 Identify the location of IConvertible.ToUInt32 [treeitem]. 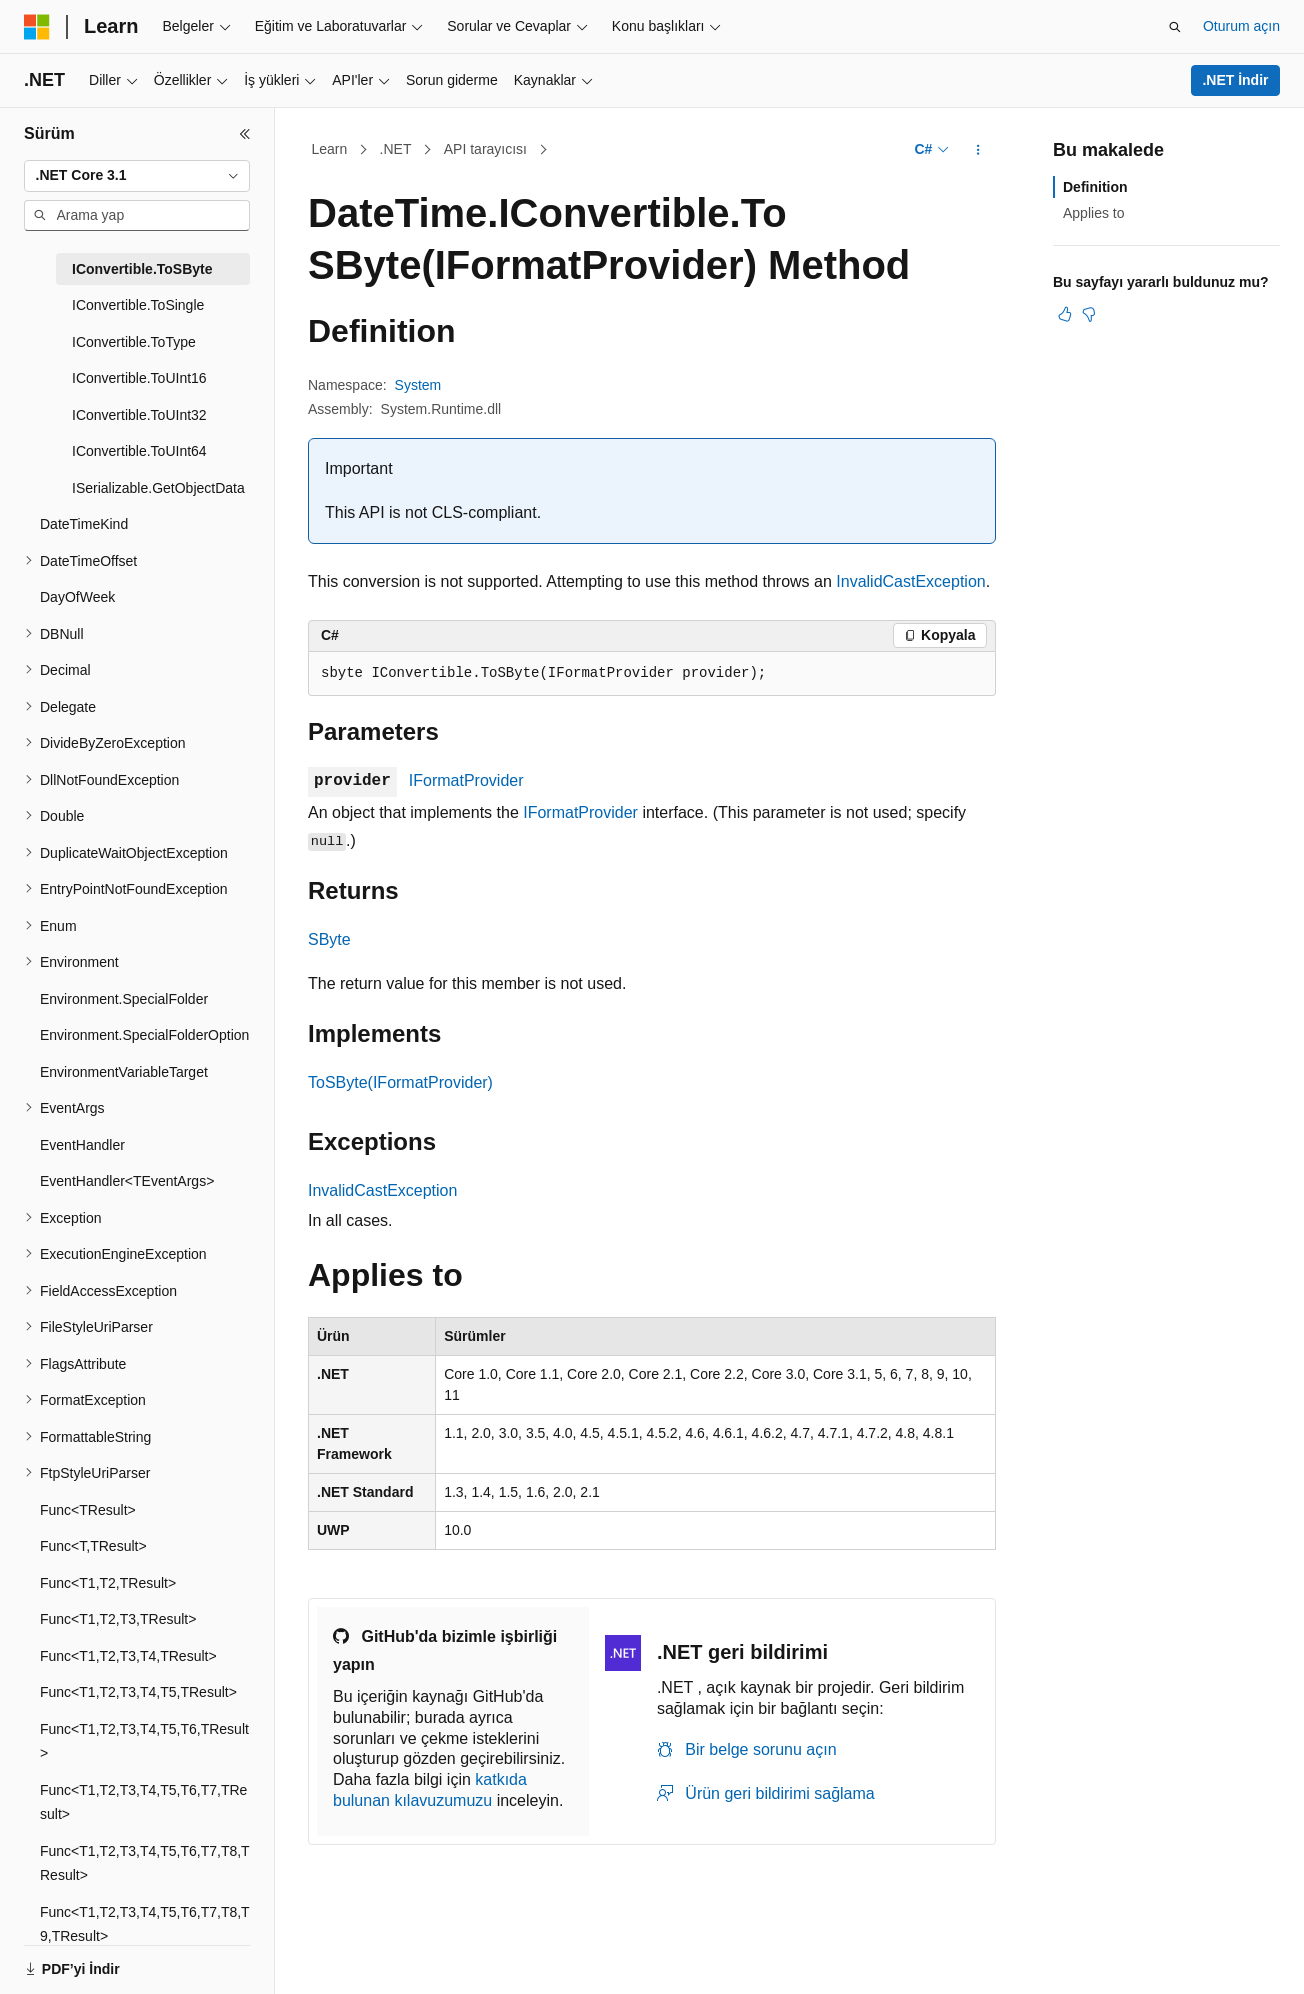
(139, 415).